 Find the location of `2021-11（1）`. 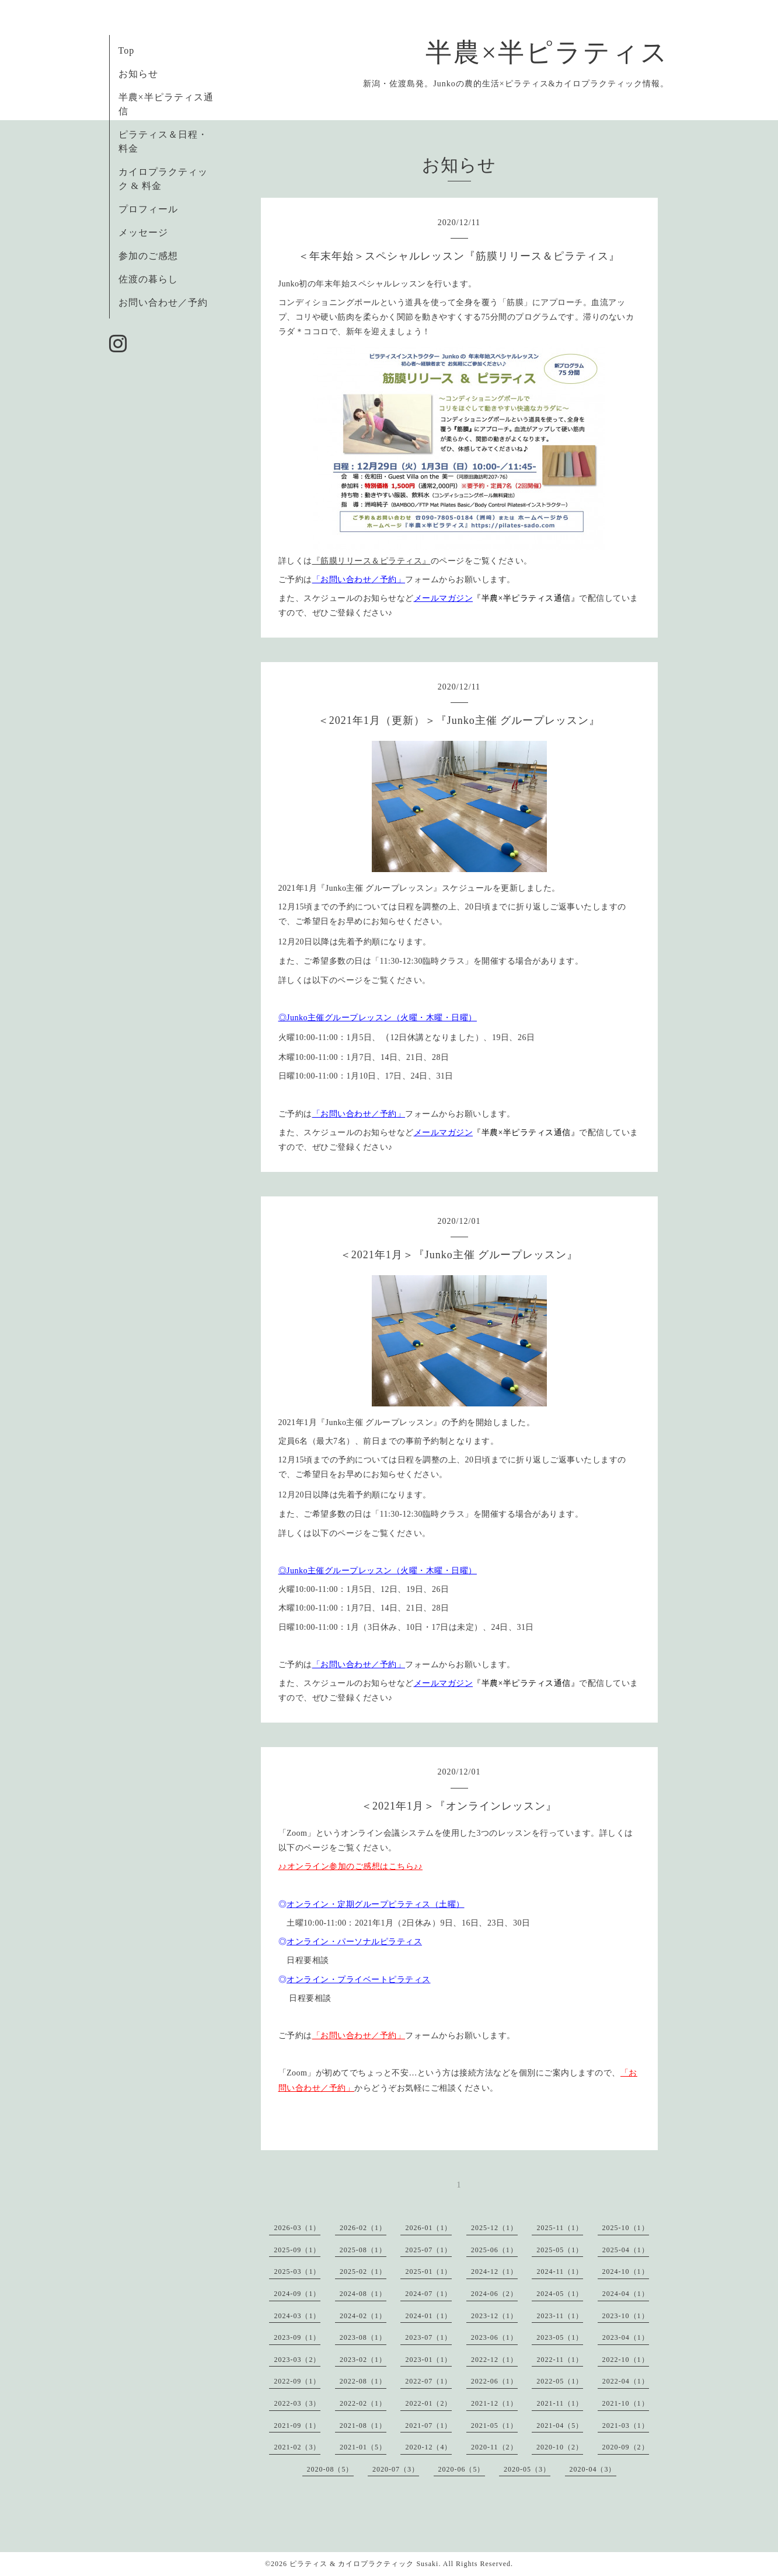

2021-11（1） is located at coordinates (559, 2403).